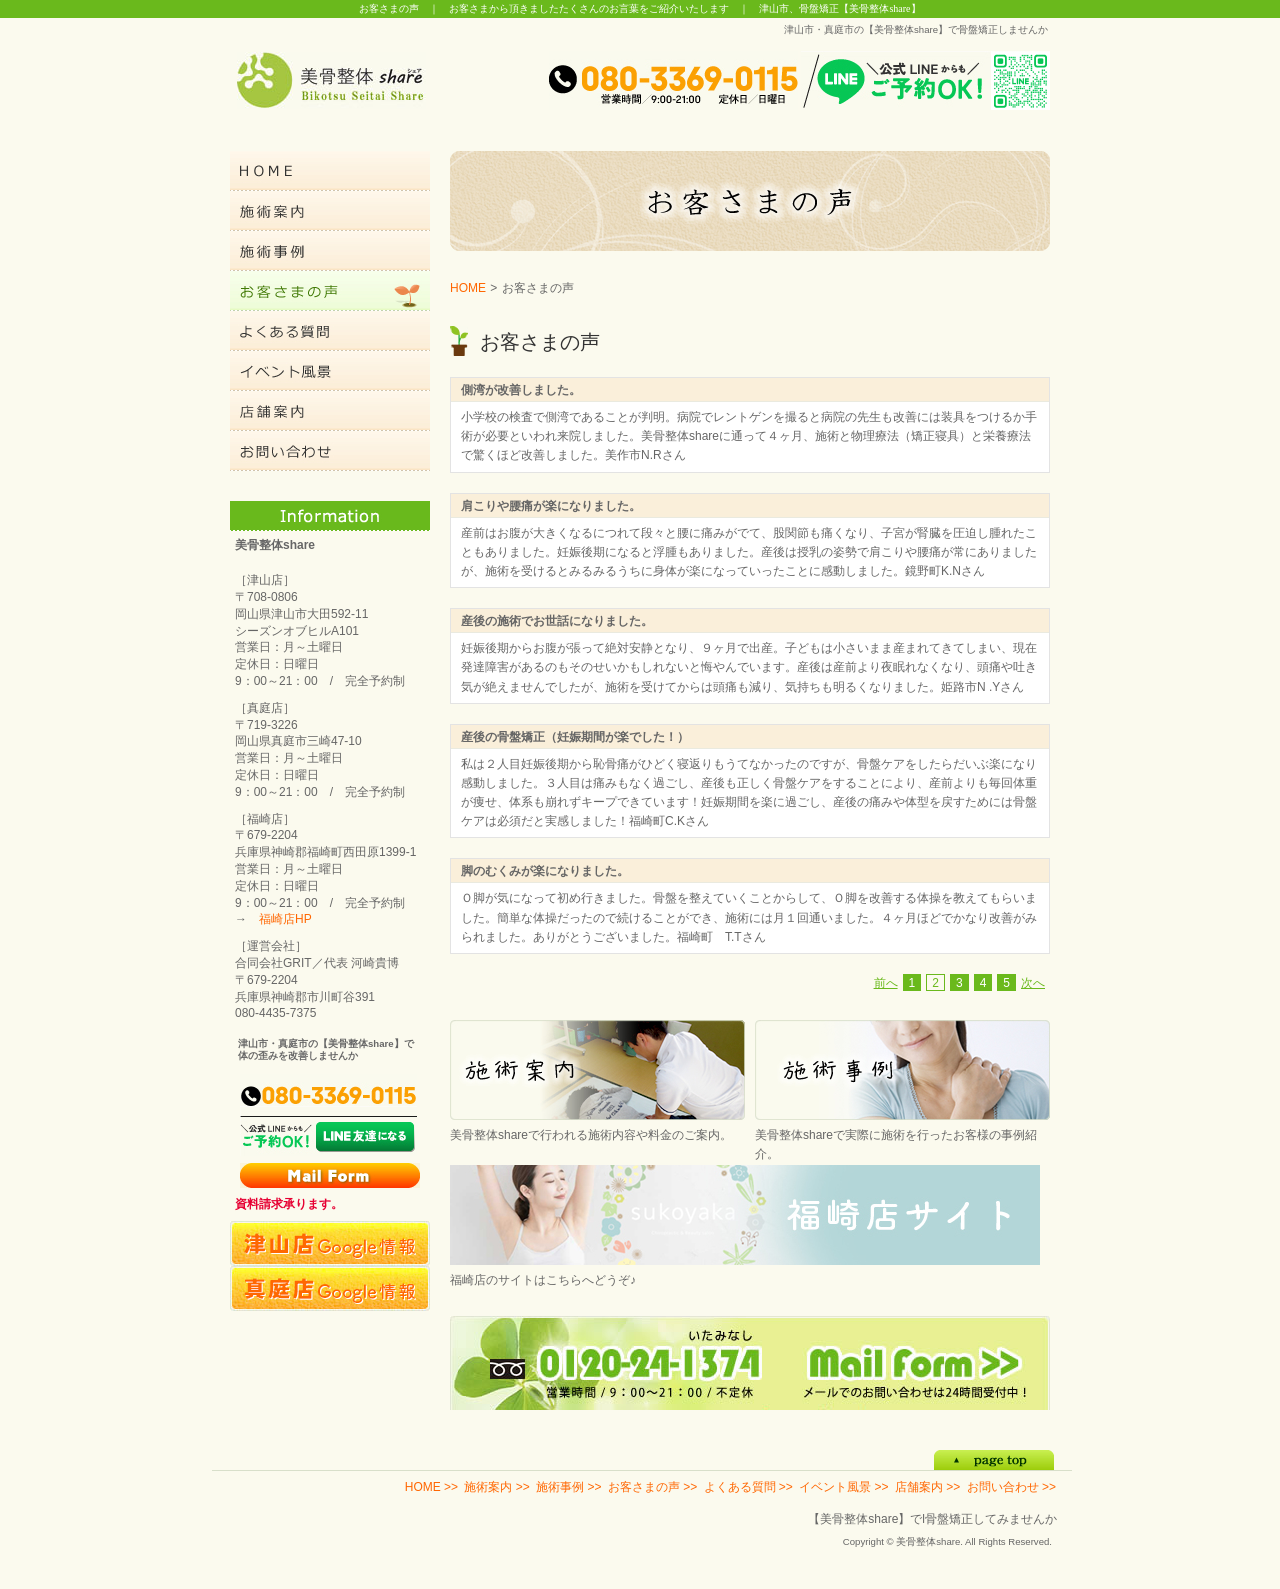  Describe the element at coordinates (1011, 1487) in the screenshot. I see `お問い合わせ >>` at that location.